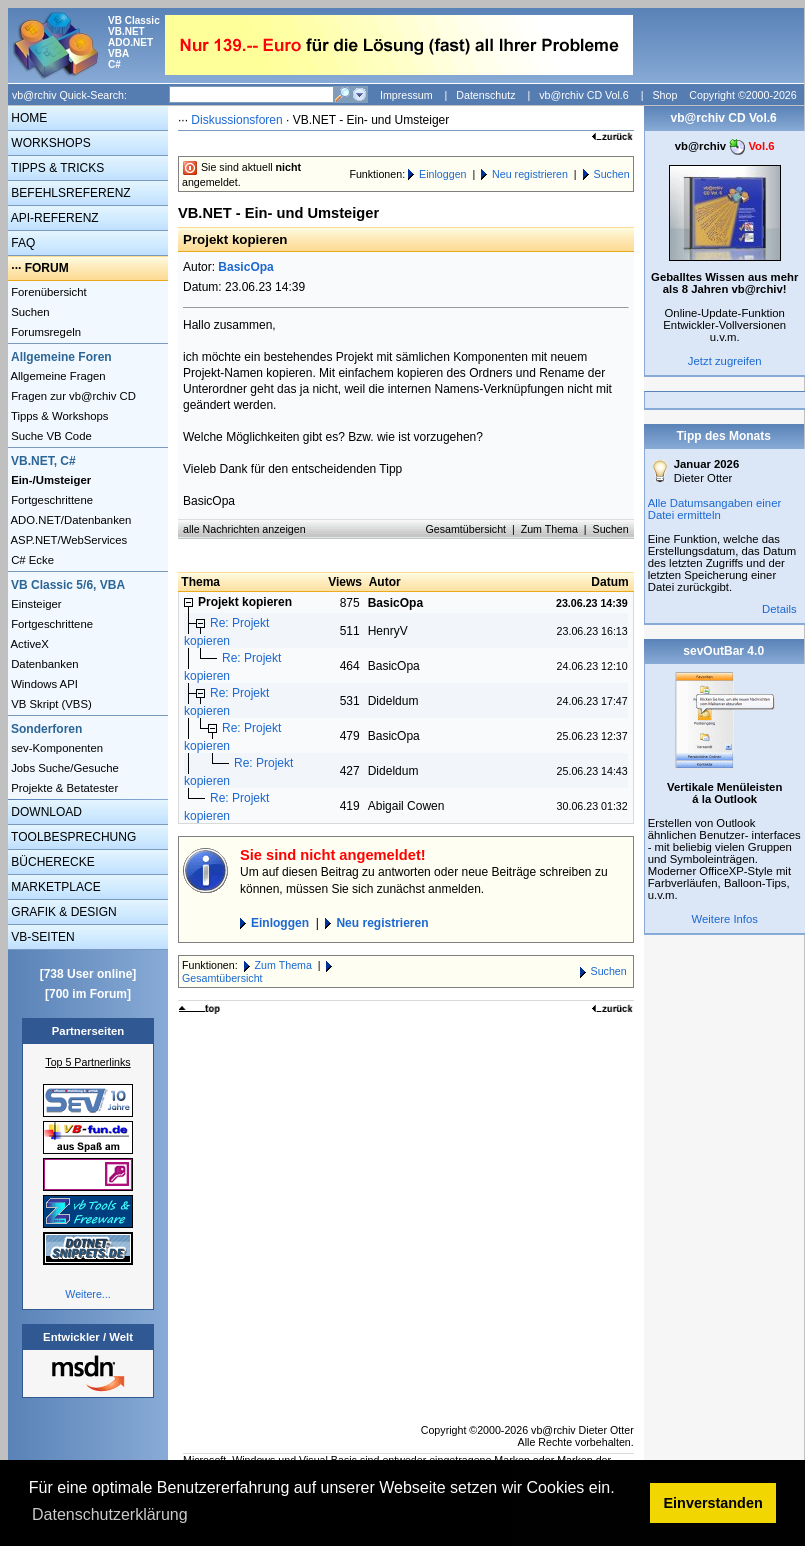  Describe the element at coordinates (49, 143) in the screenshot. I see `WORKSHOPS` at that location.